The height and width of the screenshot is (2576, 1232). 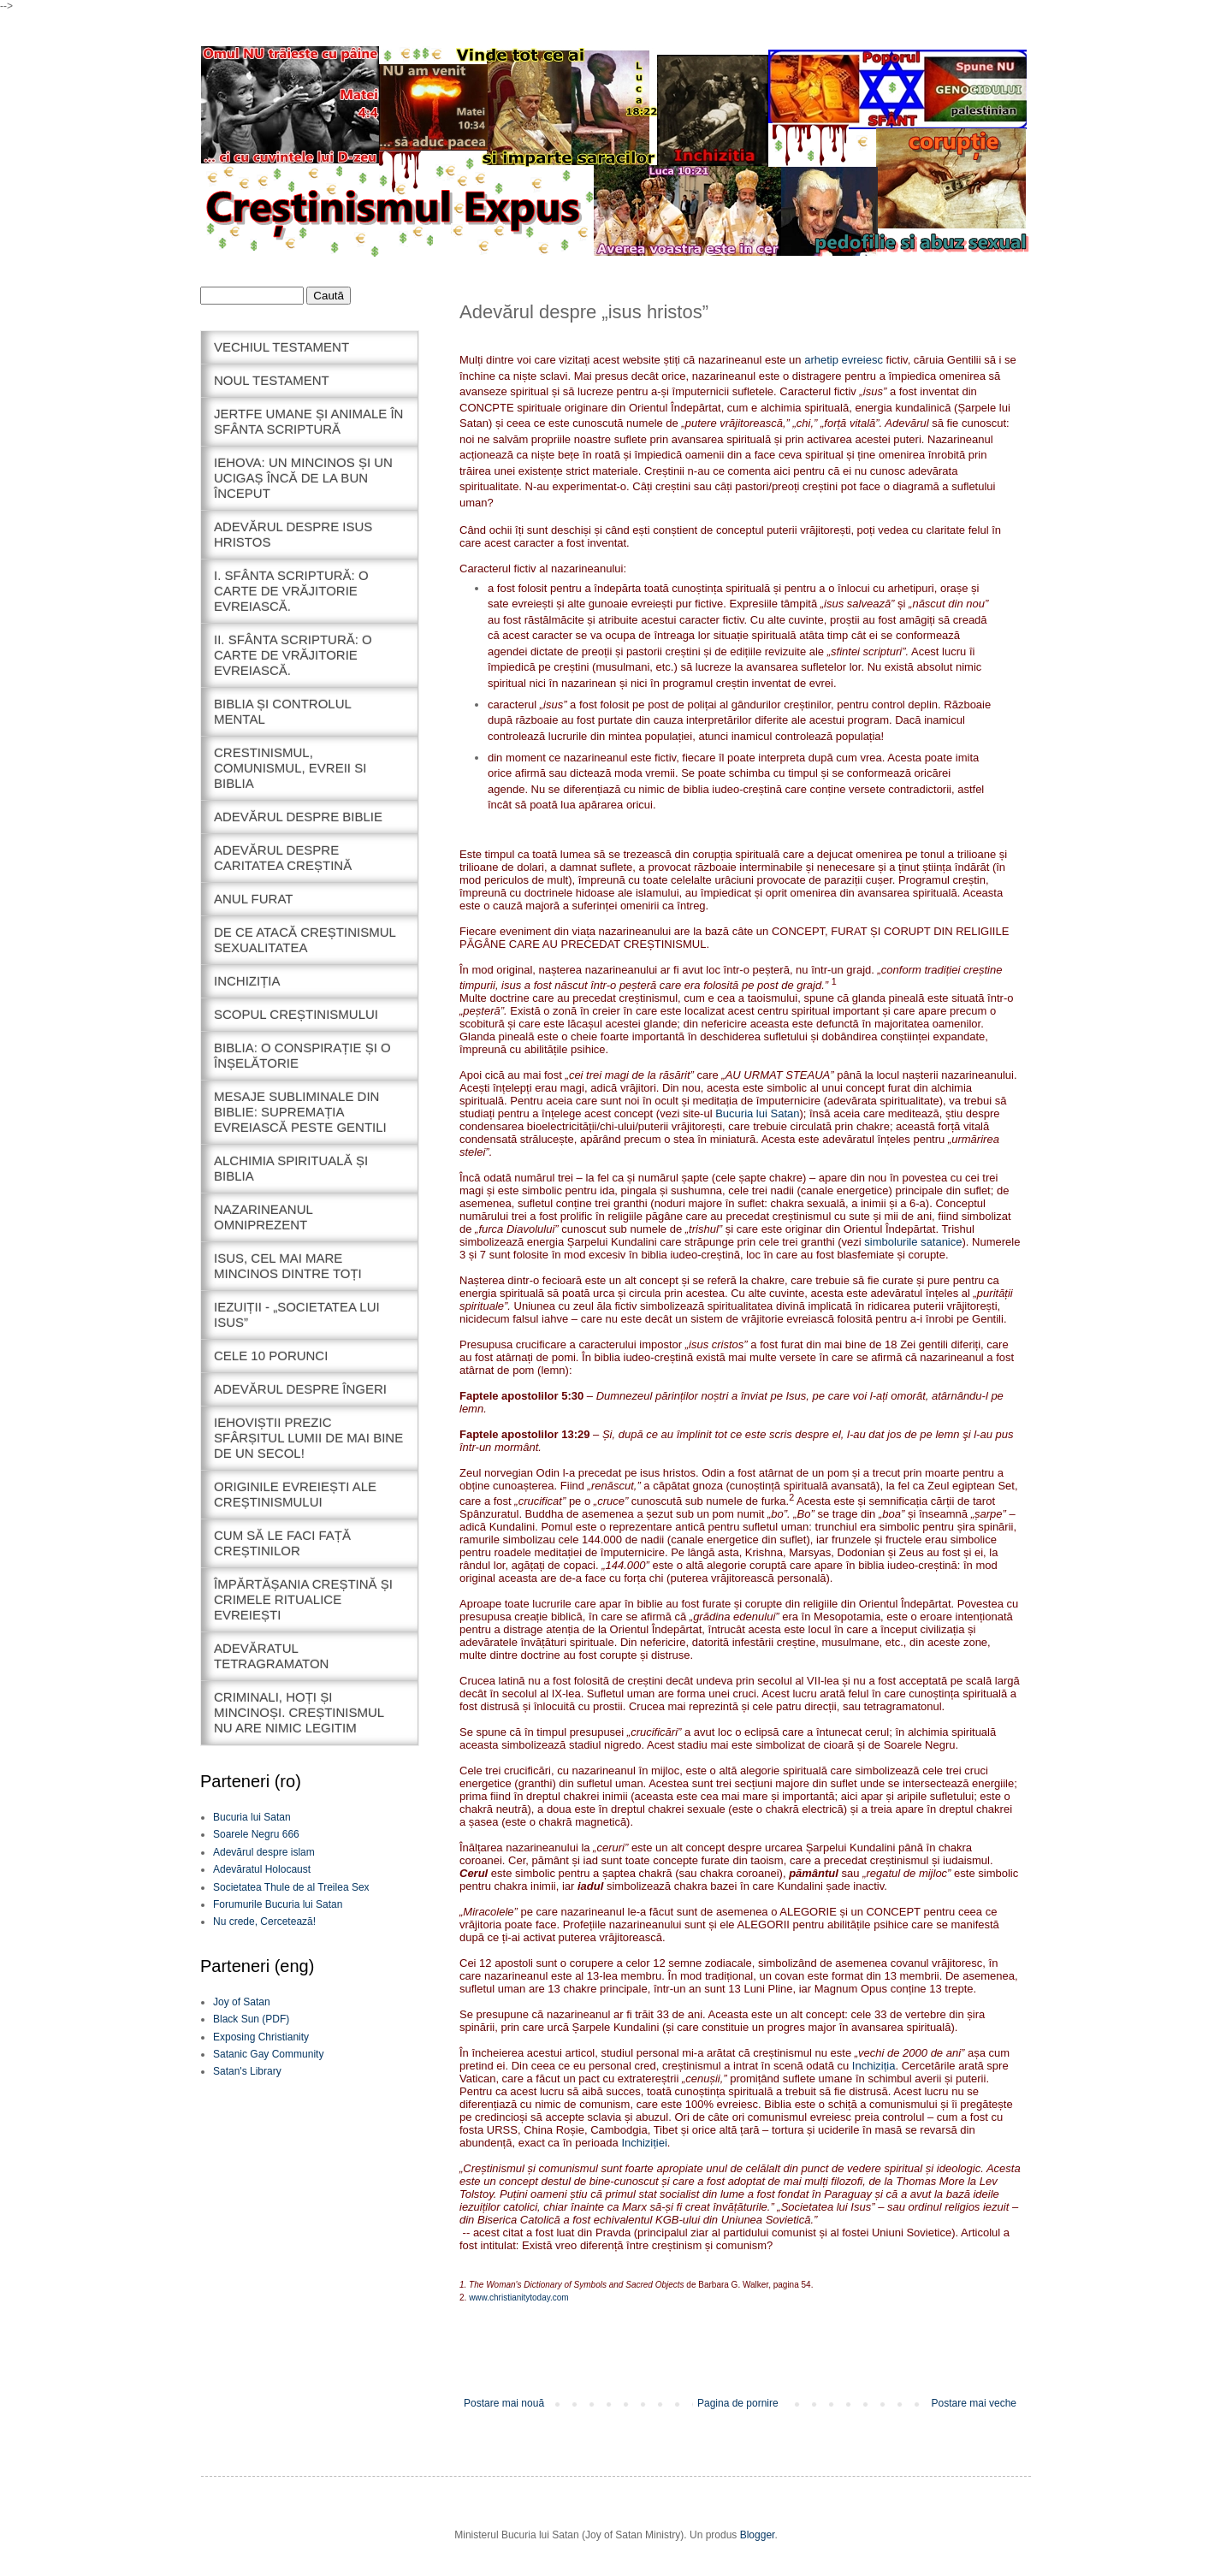 I want to click on Adevăratul Holocaust, so click(x=262, y=1869).